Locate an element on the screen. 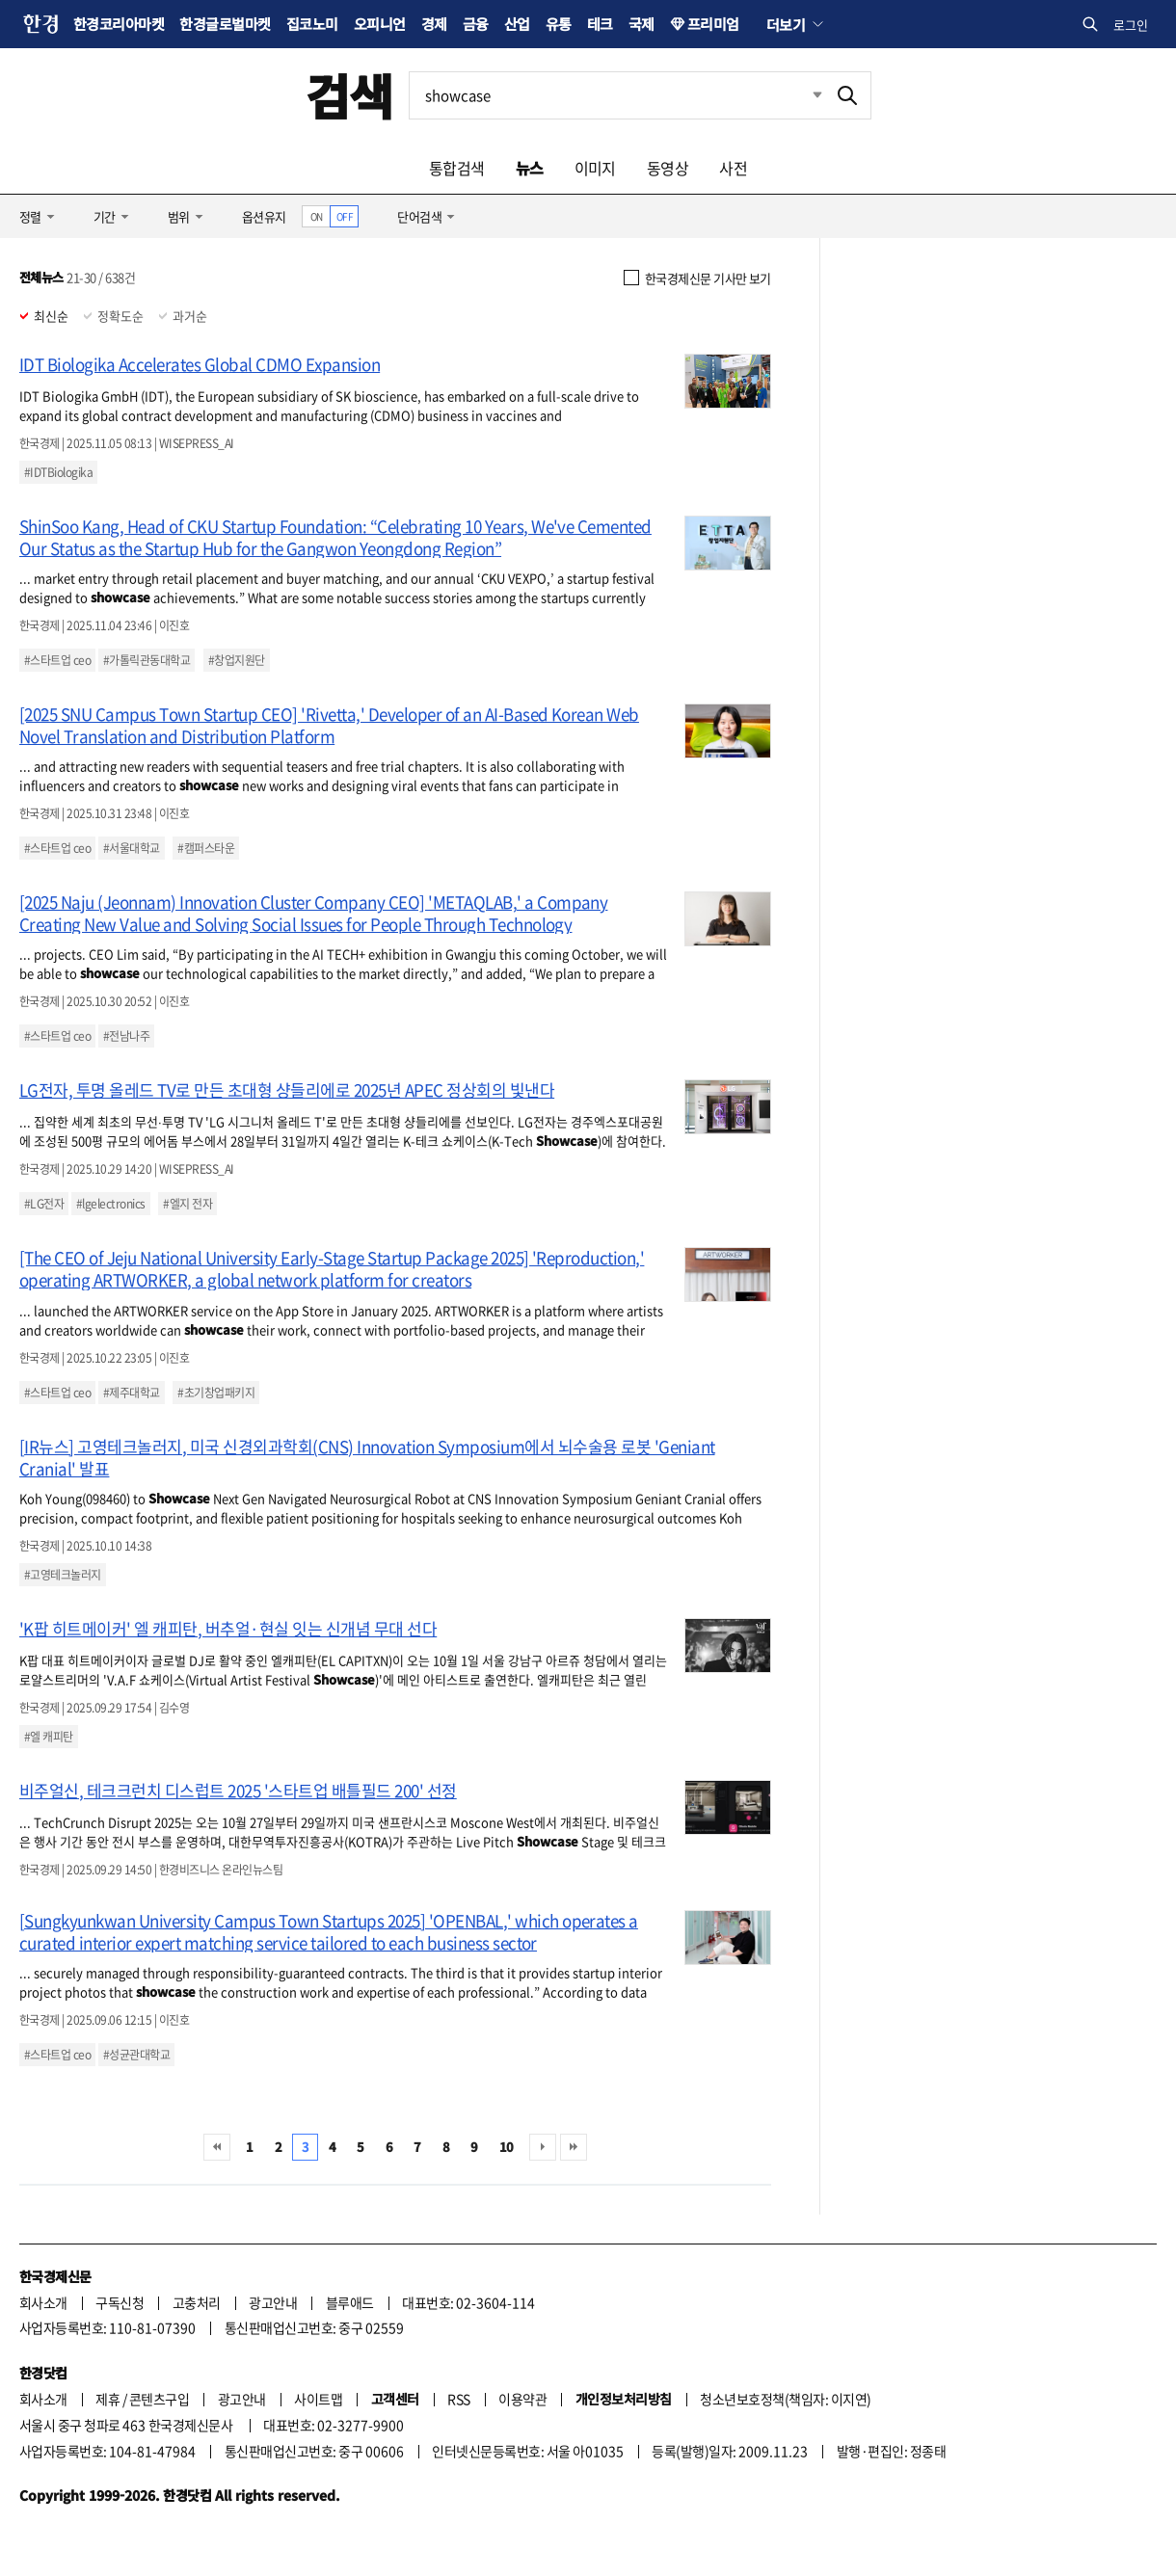 Image resolution: width=1176 pixels, height=2576 pixels. 다음 is located at coordinates (542, 2147).